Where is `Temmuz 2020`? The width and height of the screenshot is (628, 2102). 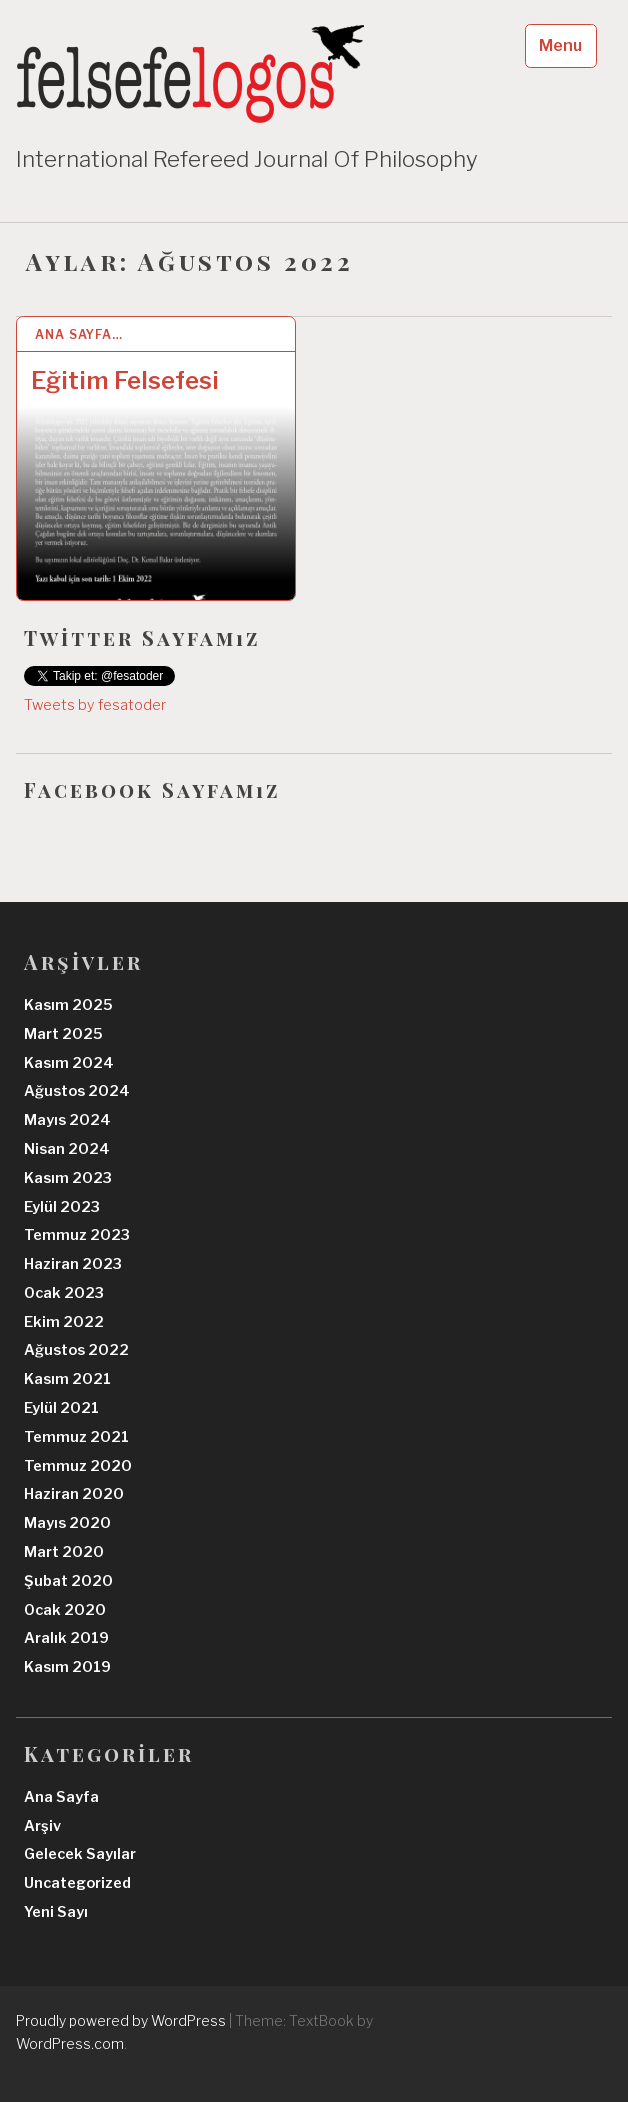
Temmuz 2020 is located at coordinates (78, 1466).